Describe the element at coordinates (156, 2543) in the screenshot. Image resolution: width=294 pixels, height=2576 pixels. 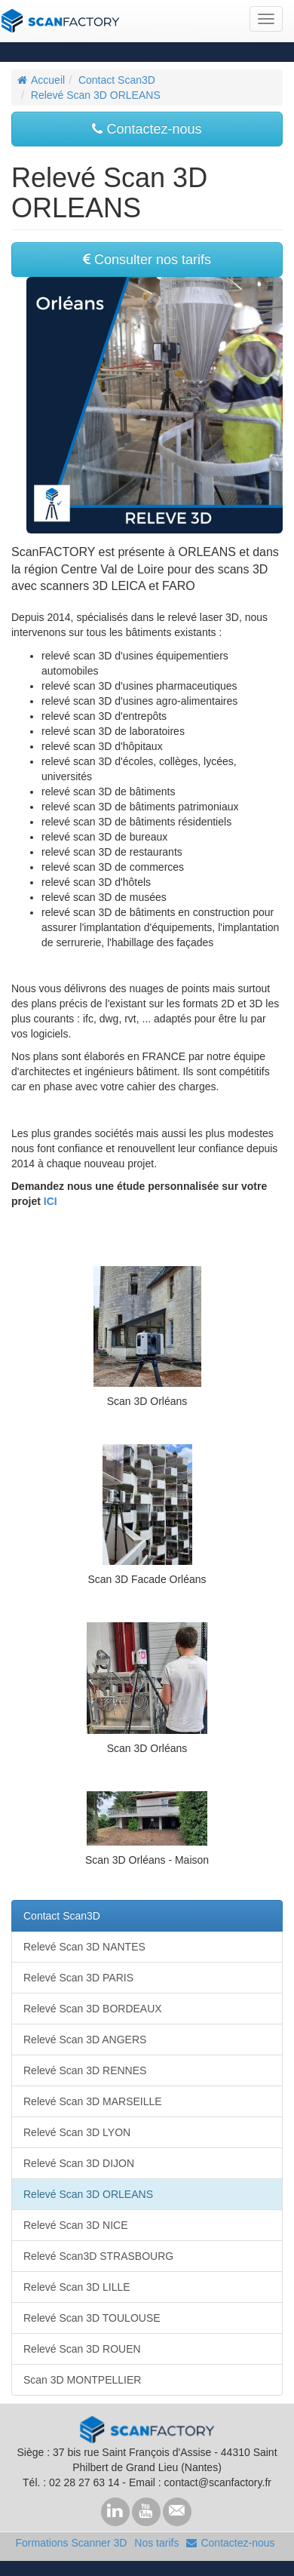
I see `Nos tarifs` at that location.